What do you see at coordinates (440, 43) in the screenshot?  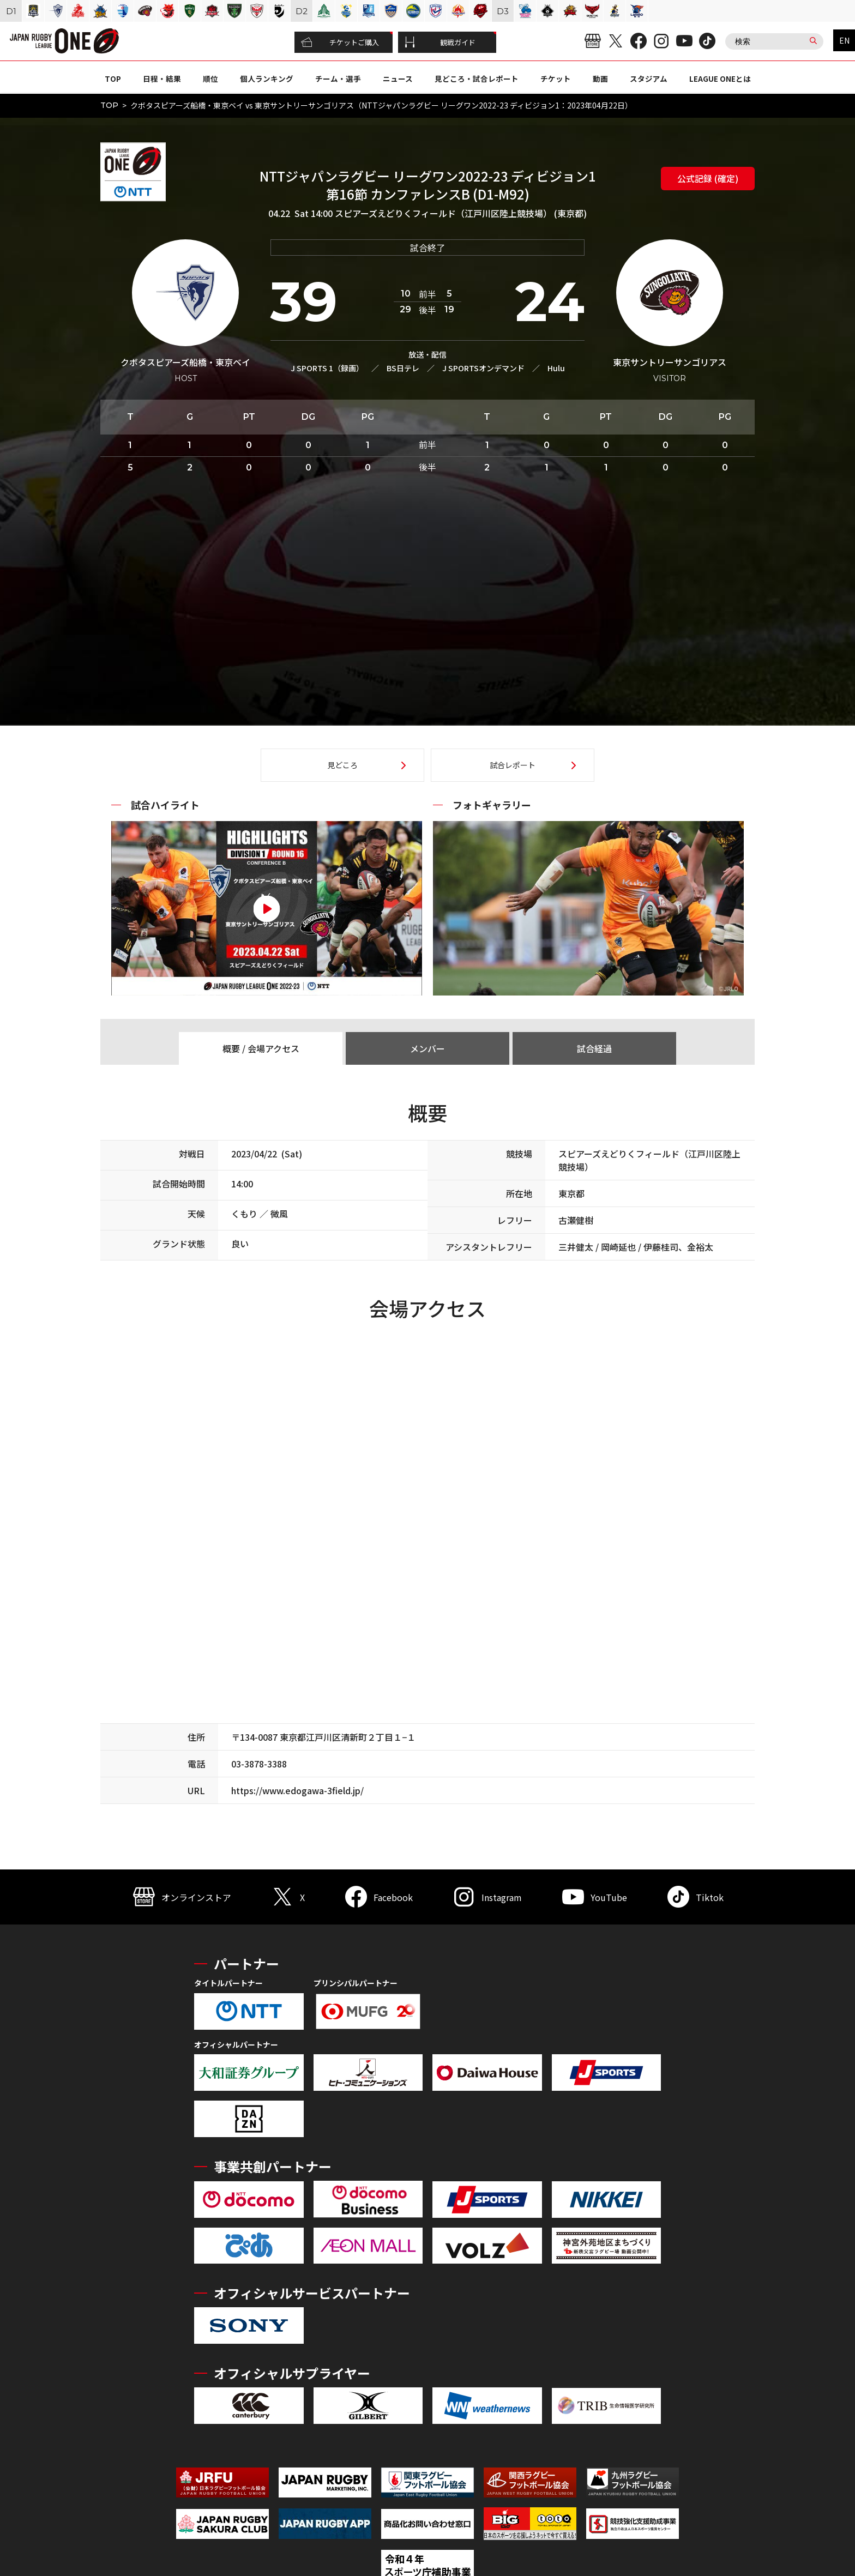 I see `観戦ガイド` at bounding box center [440, 43].